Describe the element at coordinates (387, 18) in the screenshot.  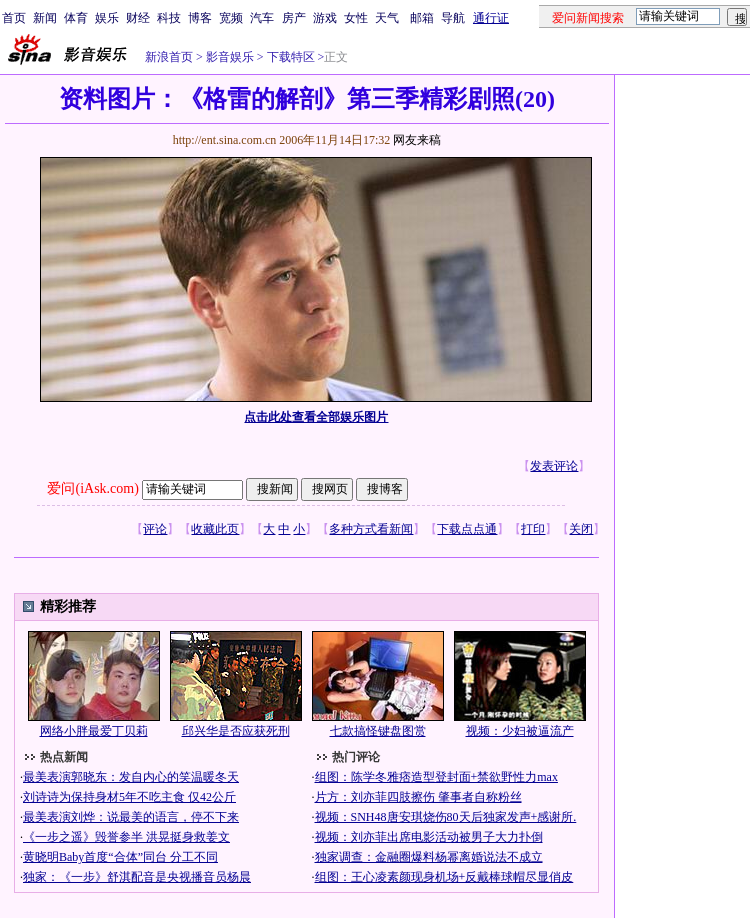
I see `天气` at that location.